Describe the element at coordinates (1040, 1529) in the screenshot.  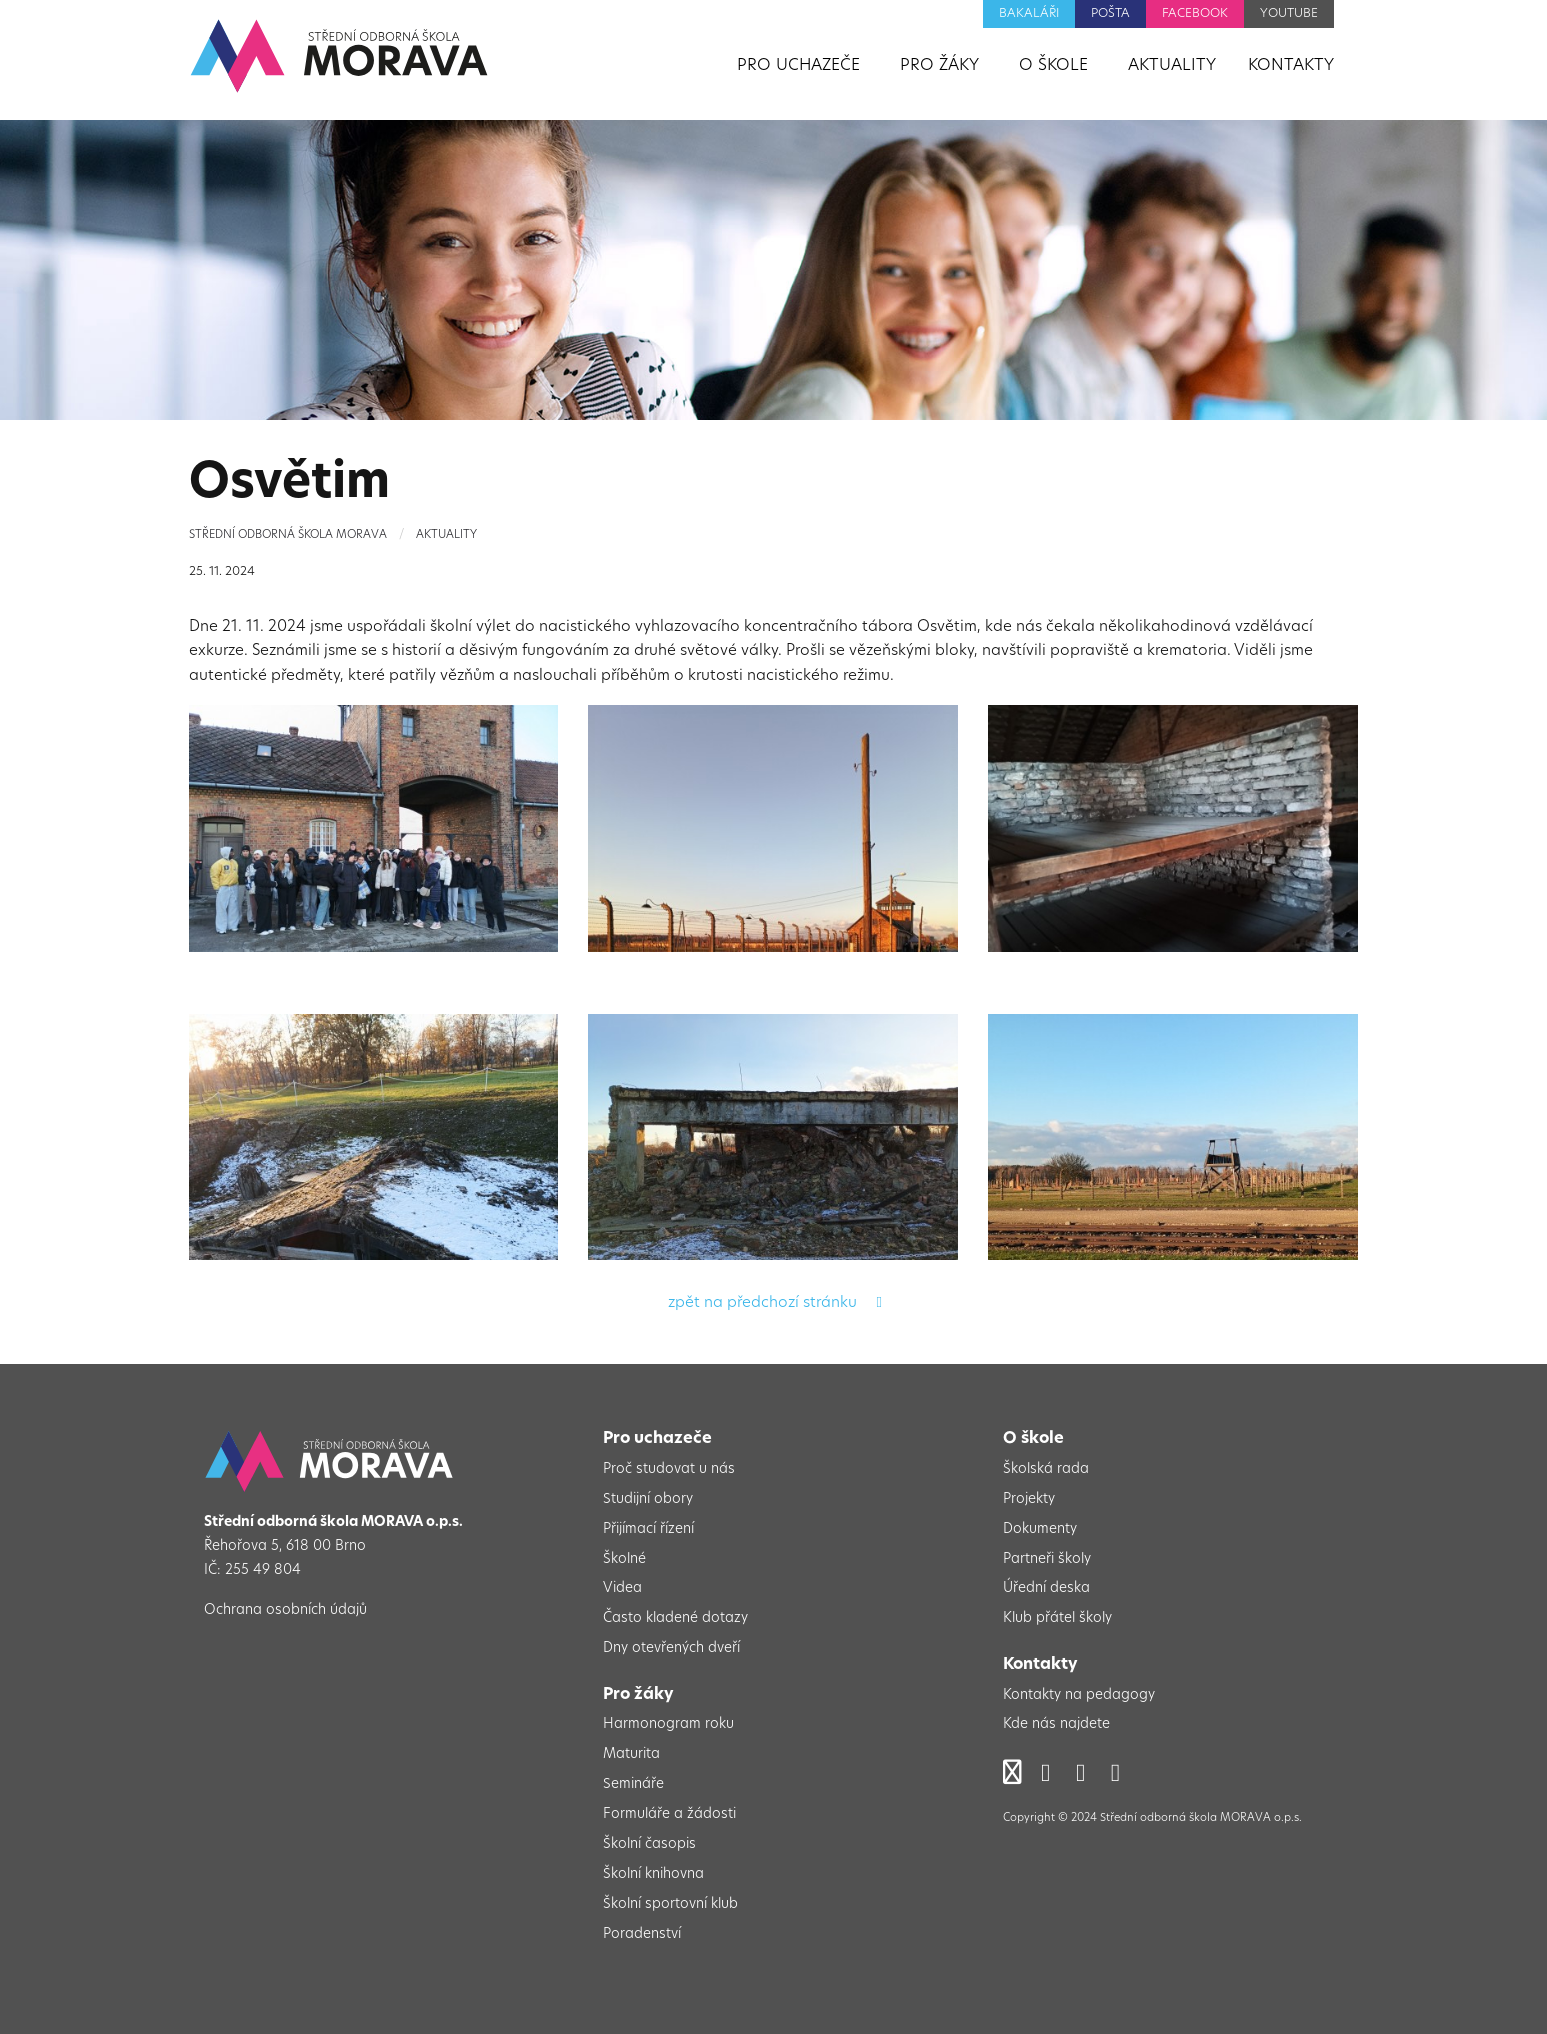
I see `Dokumenty` at that location.